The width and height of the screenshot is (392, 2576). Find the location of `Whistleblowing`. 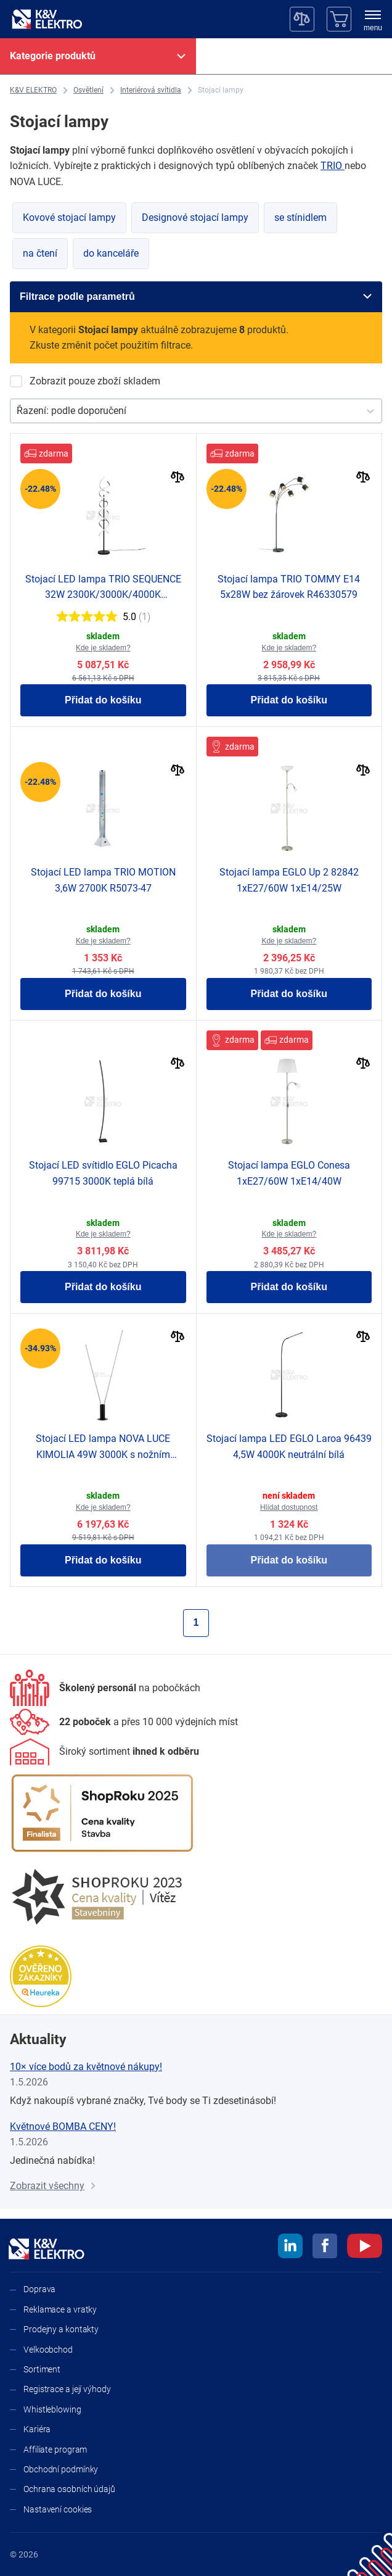

Whistleblowing is located at coordinates (52, 2409).